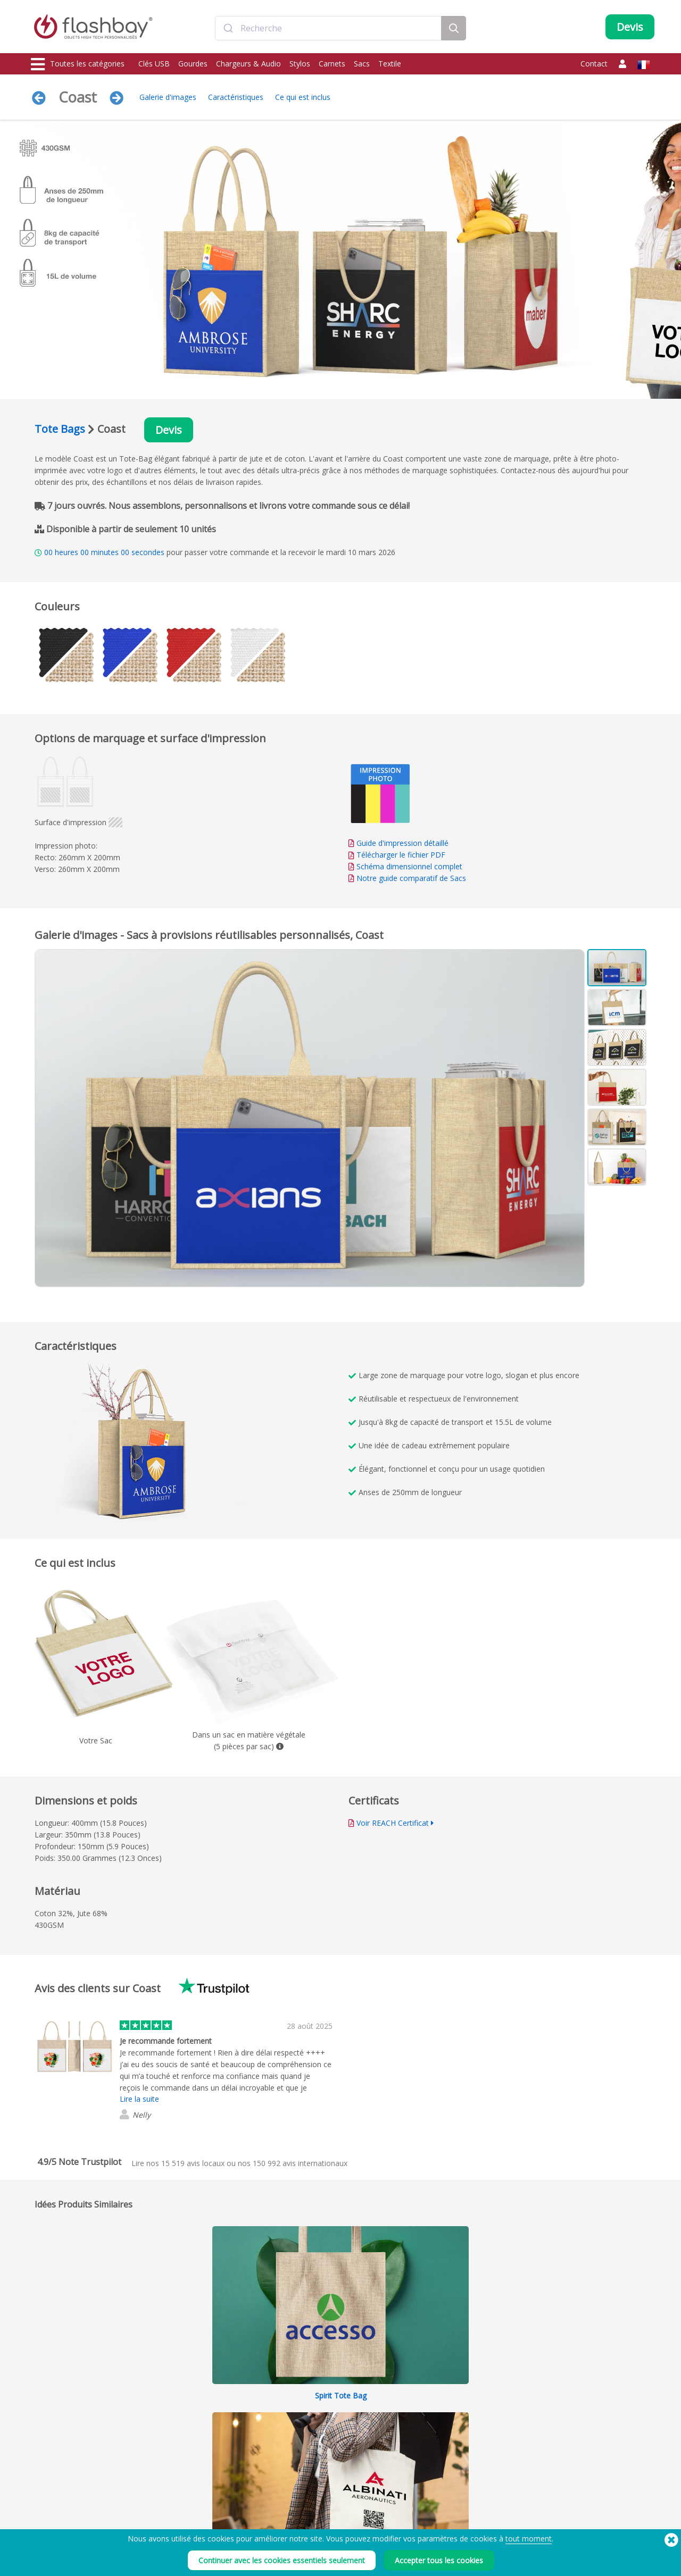 This screenshot has width=681, height=2576. I want to click on Chargeurs & Audio, so click(248, 63).